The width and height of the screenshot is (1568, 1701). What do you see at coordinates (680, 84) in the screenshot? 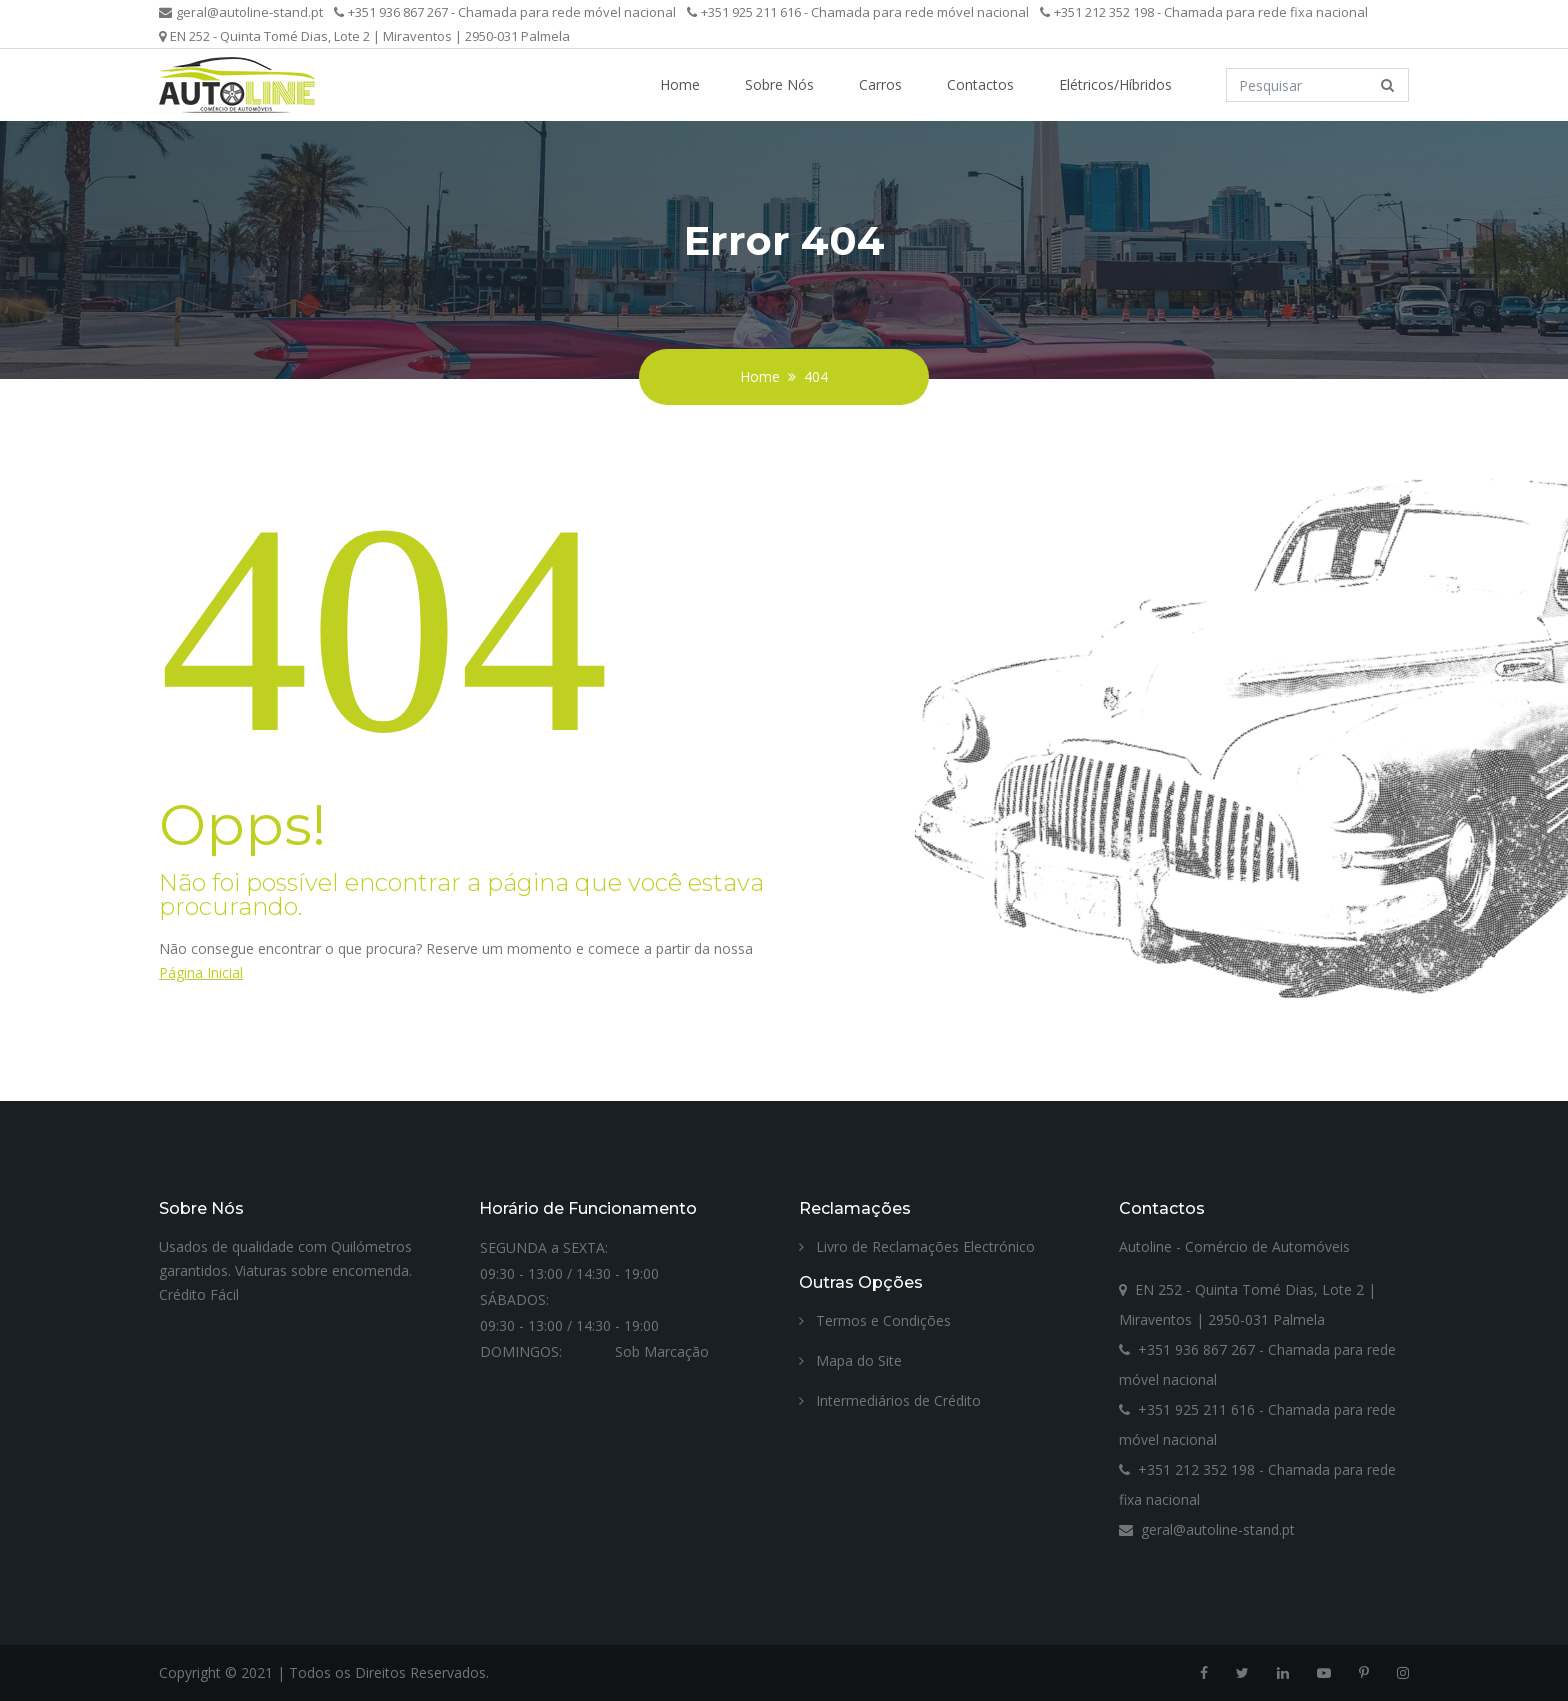
I see `Home` at bounding box center [680, 84].